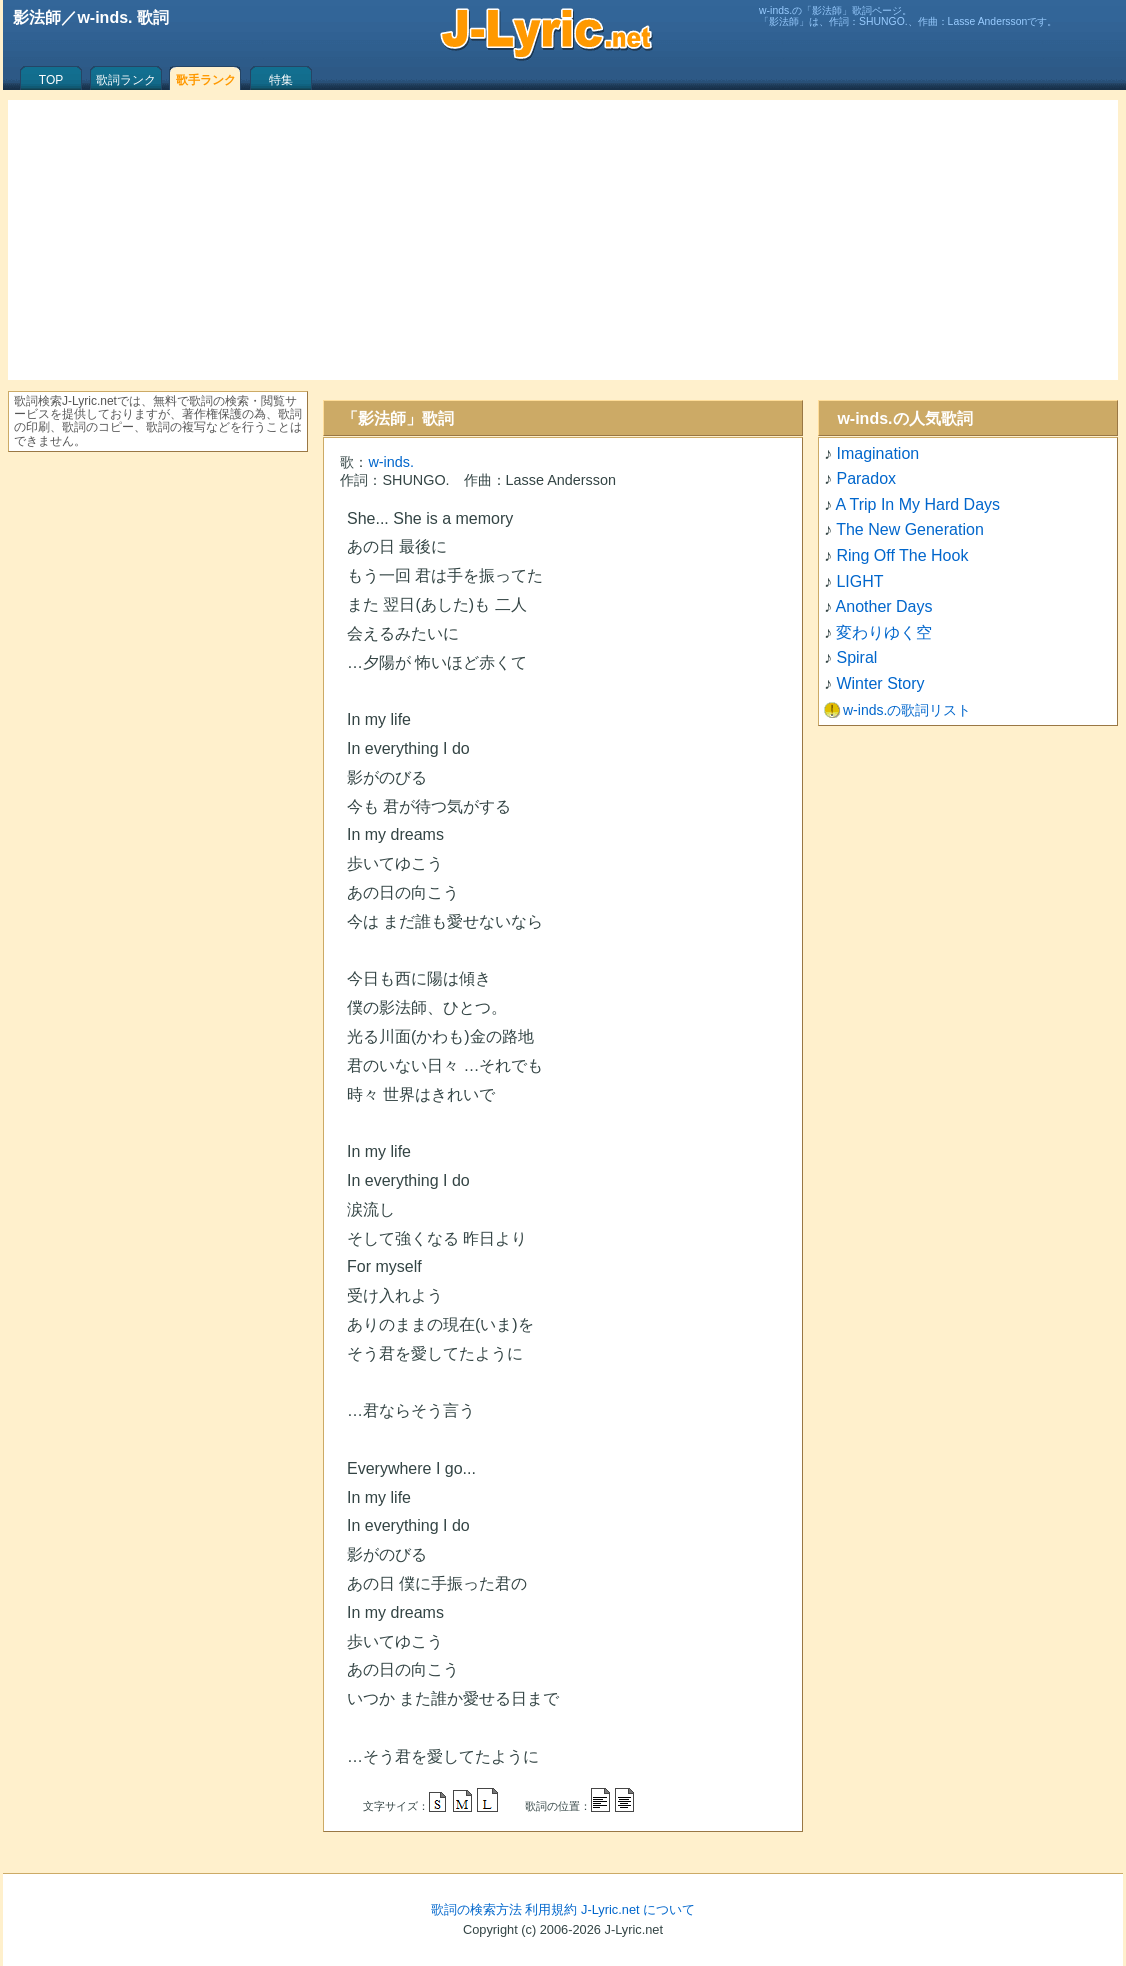  Describe the element at coordinates (281, 80) in the screenshot. I see `特集` at that location.